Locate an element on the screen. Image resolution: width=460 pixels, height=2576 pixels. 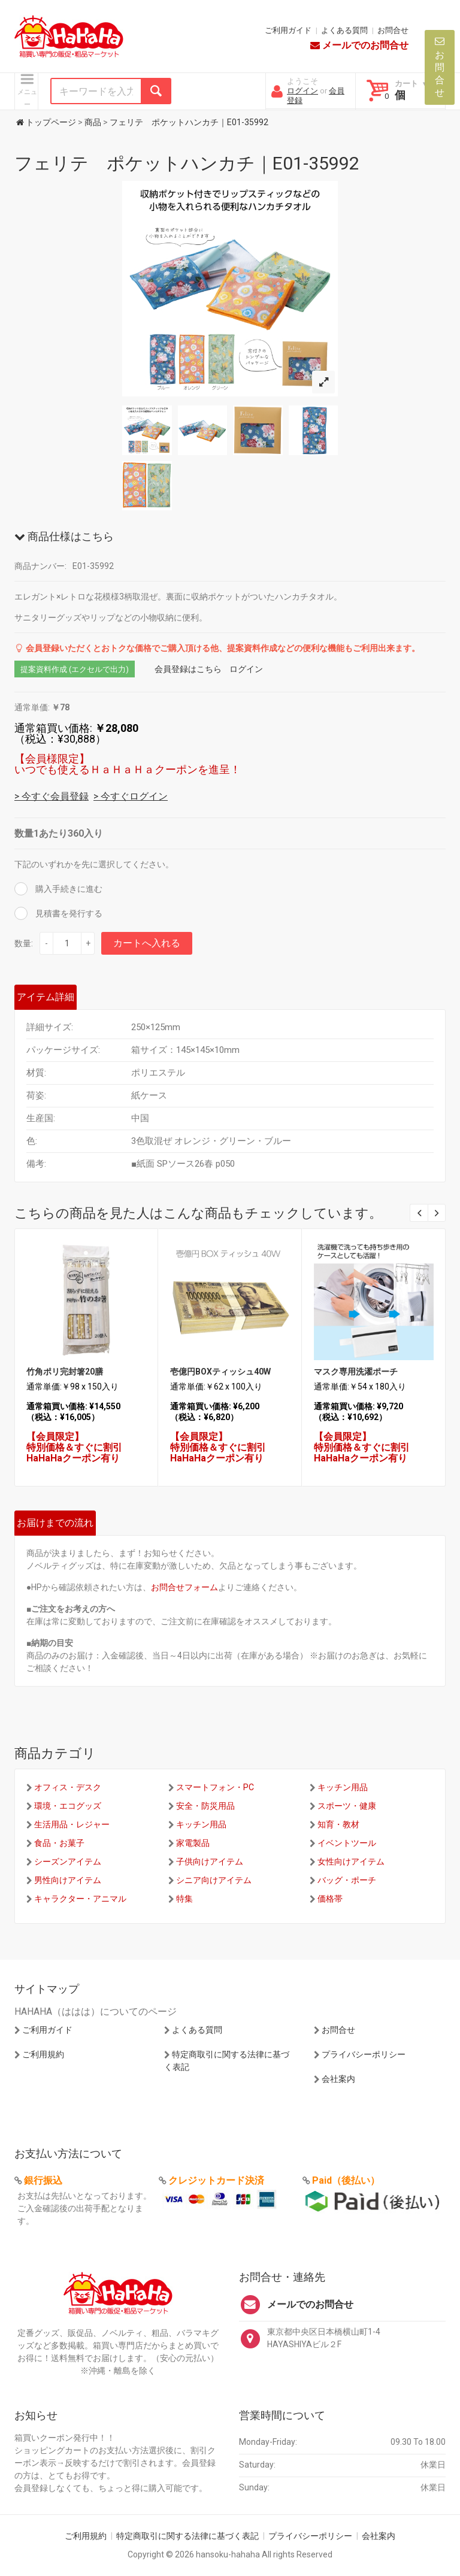
安全・防災用品 is located at coordinates (205, 1806).